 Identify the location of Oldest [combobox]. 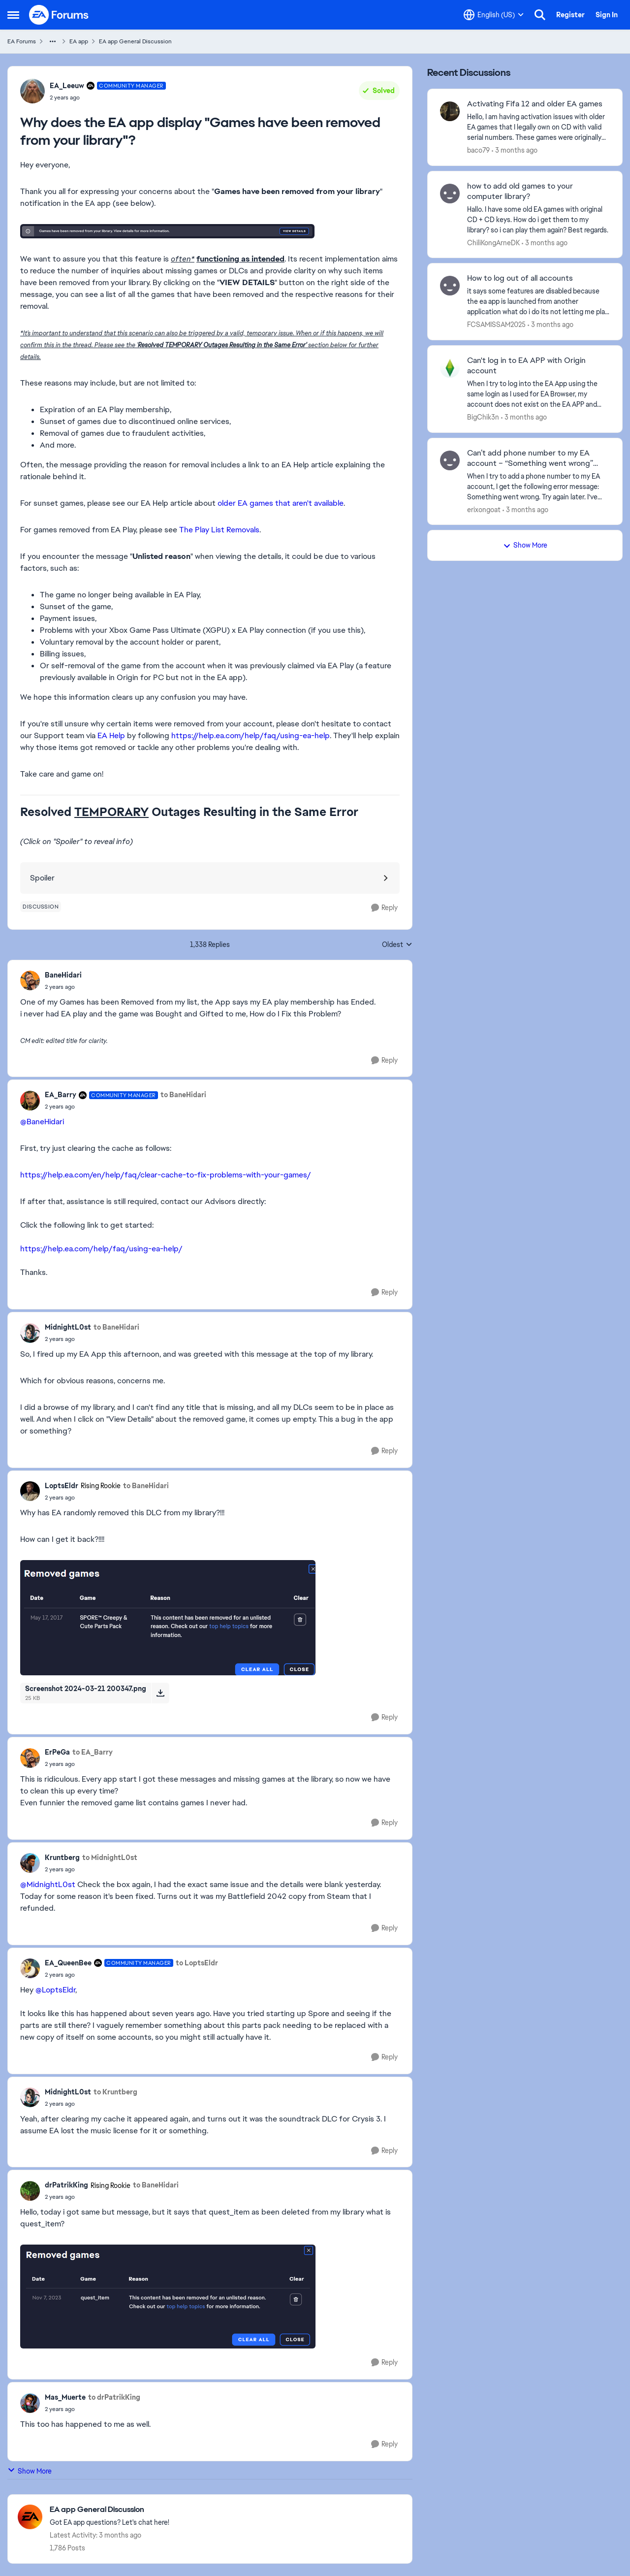
(397, 945).